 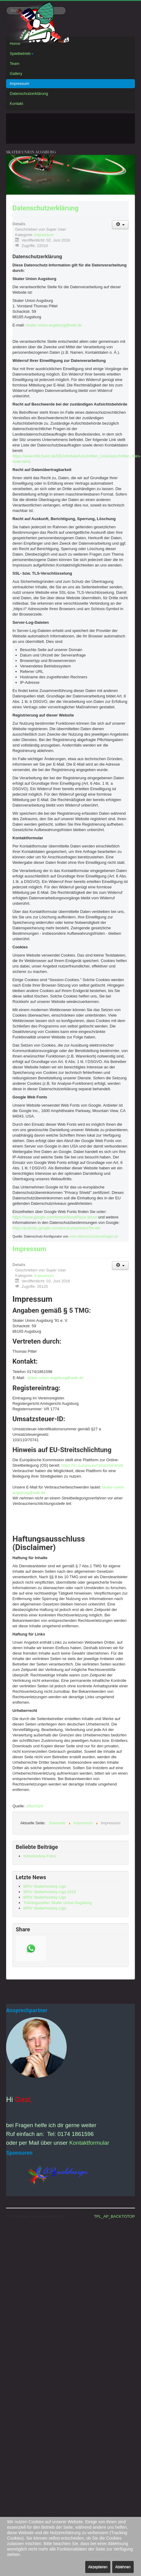 What do you see at coordinates (54, 1217) in the screenshot?
I see `https://www.google.com/fonts#AboutPlace:about` at bounding box center [54, 1217].